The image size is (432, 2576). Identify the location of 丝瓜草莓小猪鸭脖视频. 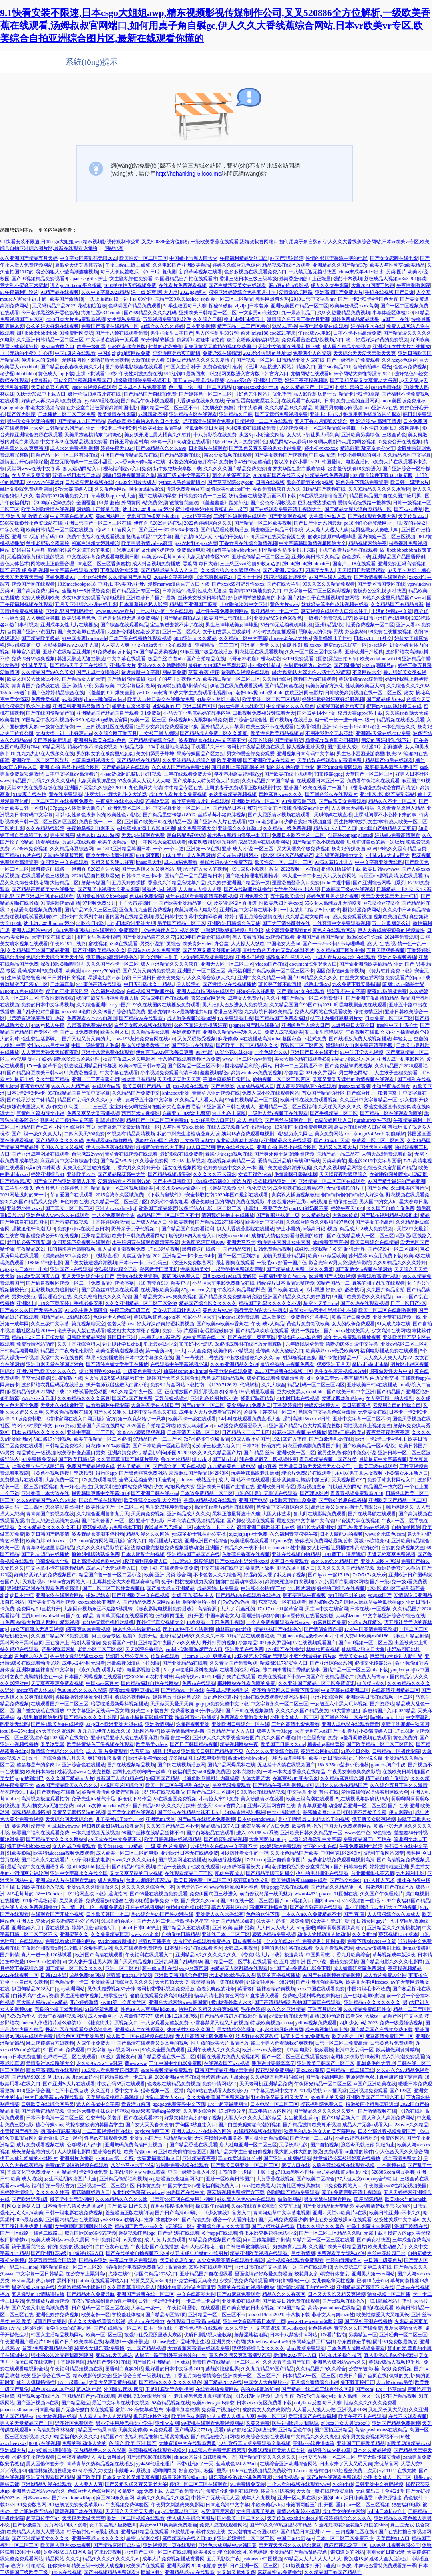
(222, 815).